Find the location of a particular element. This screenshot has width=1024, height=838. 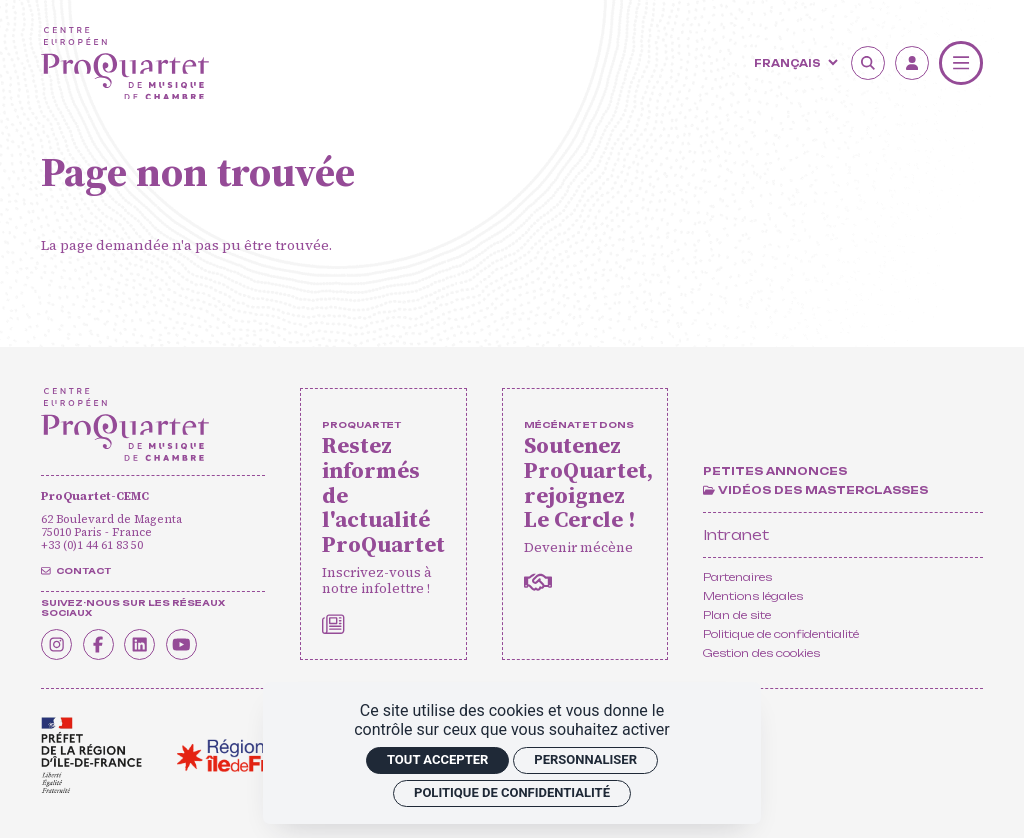

[<span class='notranslate'>Région Île-de-France</span>] is located at coordinates (247, 755).